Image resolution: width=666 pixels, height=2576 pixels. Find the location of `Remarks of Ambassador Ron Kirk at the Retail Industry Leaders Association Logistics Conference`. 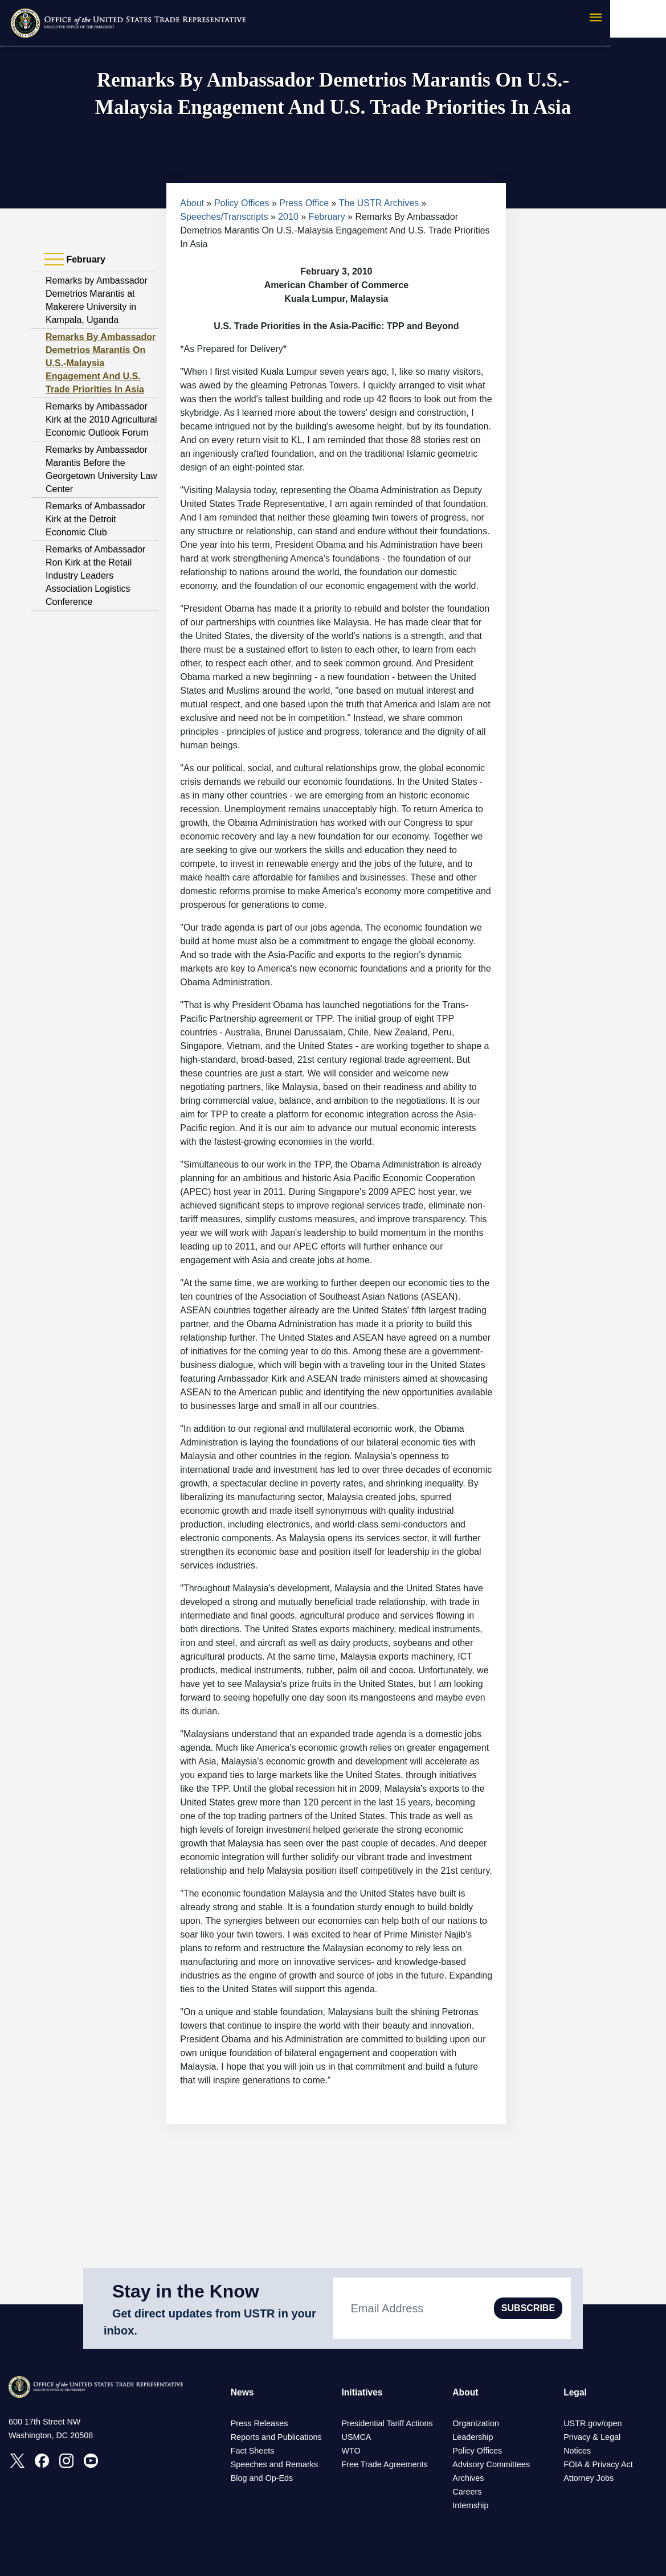

Remarks of Ambassador Ron Kirk at the Retail Industry Leaders Association Logistics Conference is located at coordinates (95, 575).